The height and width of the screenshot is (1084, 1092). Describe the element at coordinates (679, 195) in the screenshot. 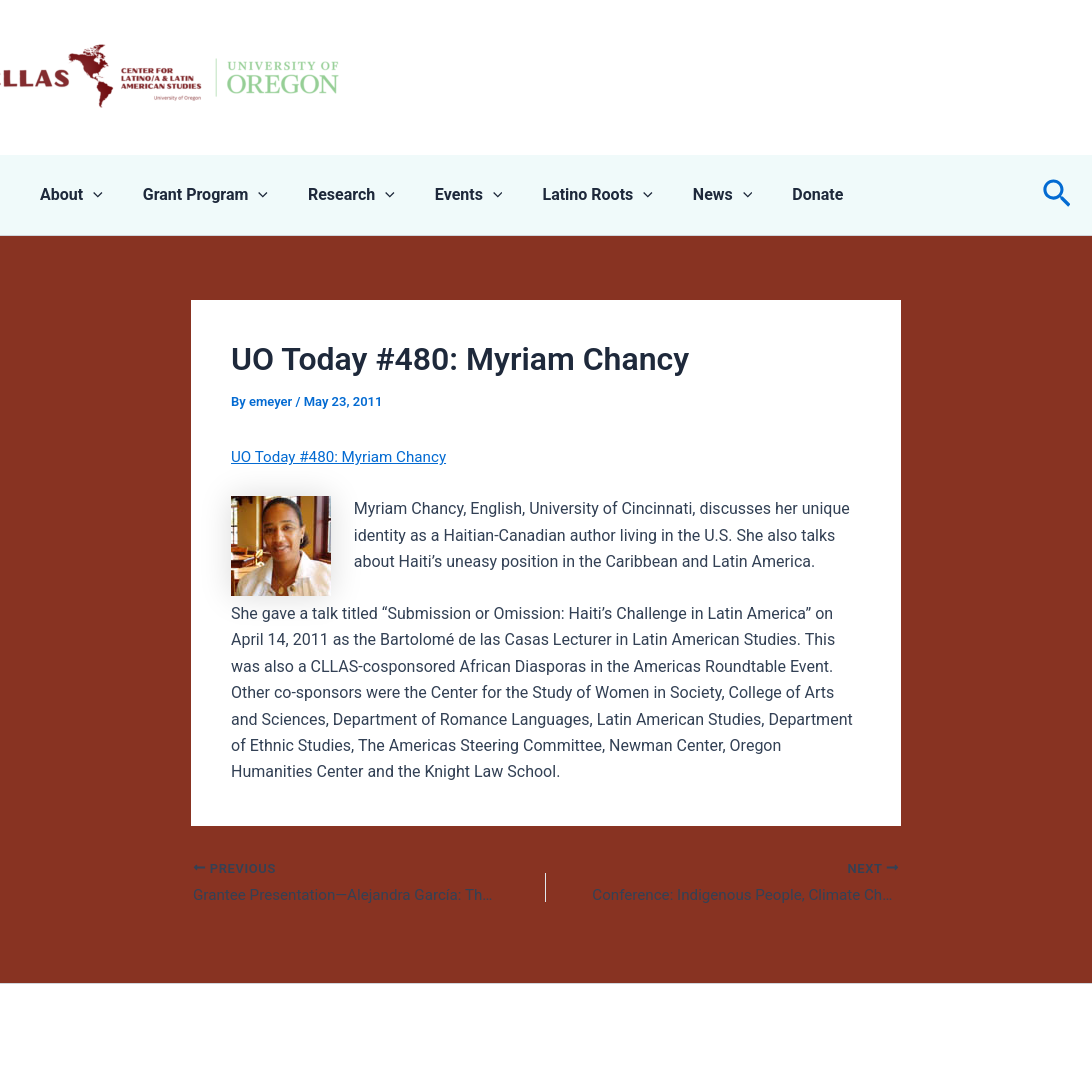

I see `News` at that location.